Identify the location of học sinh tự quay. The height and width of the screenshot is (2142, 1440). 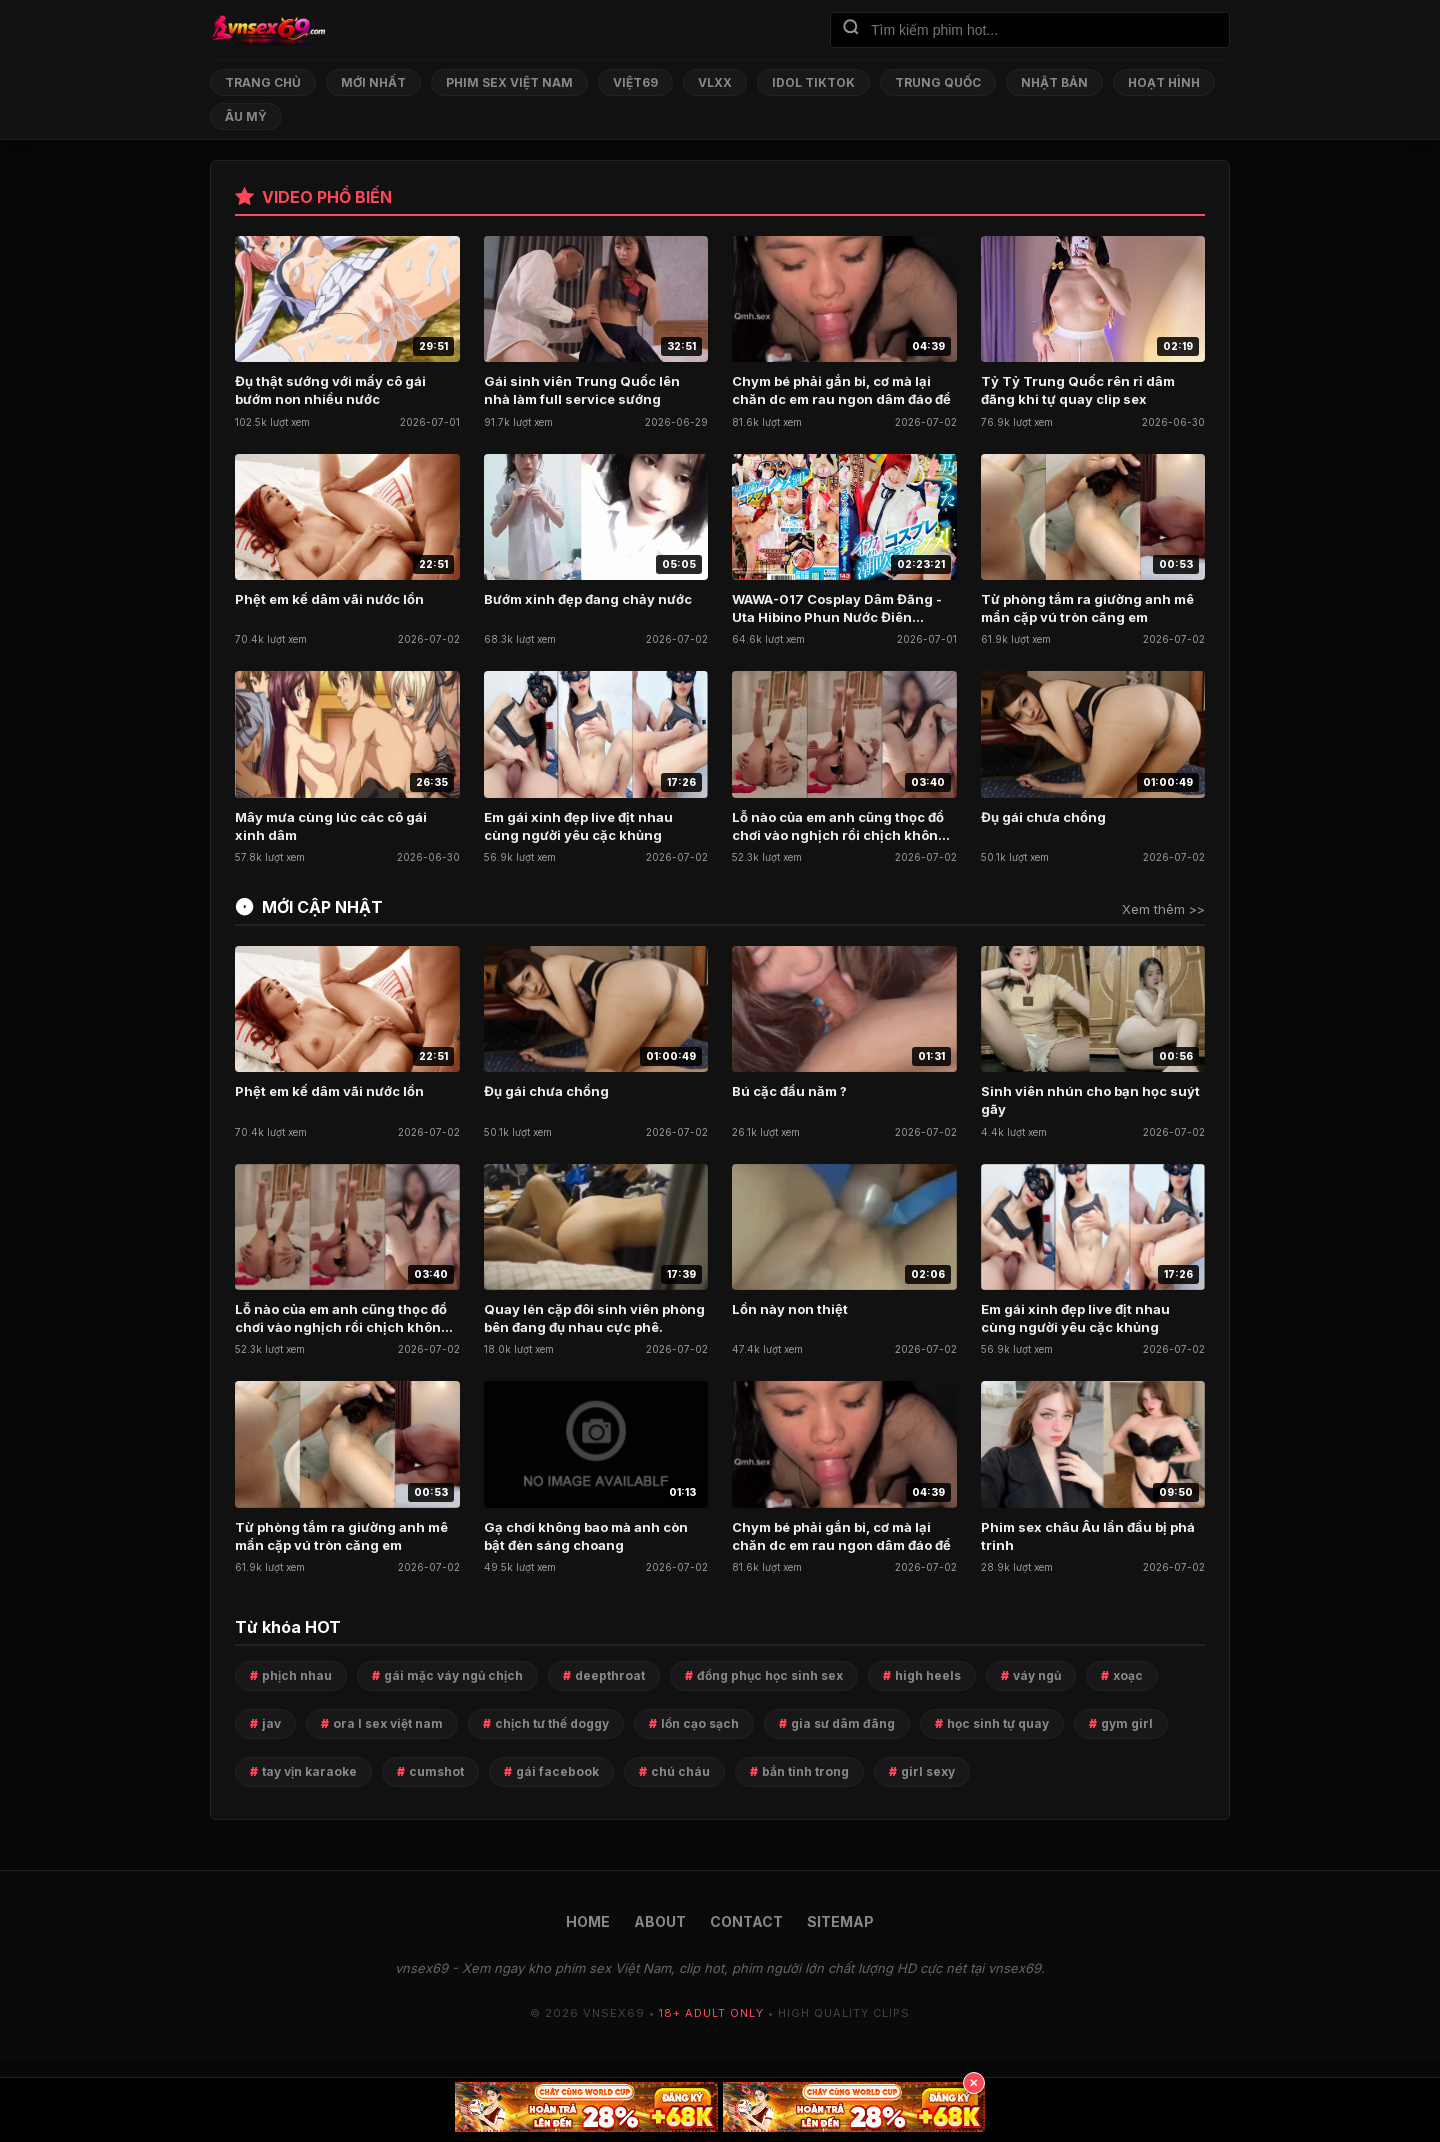
(998, 1723).